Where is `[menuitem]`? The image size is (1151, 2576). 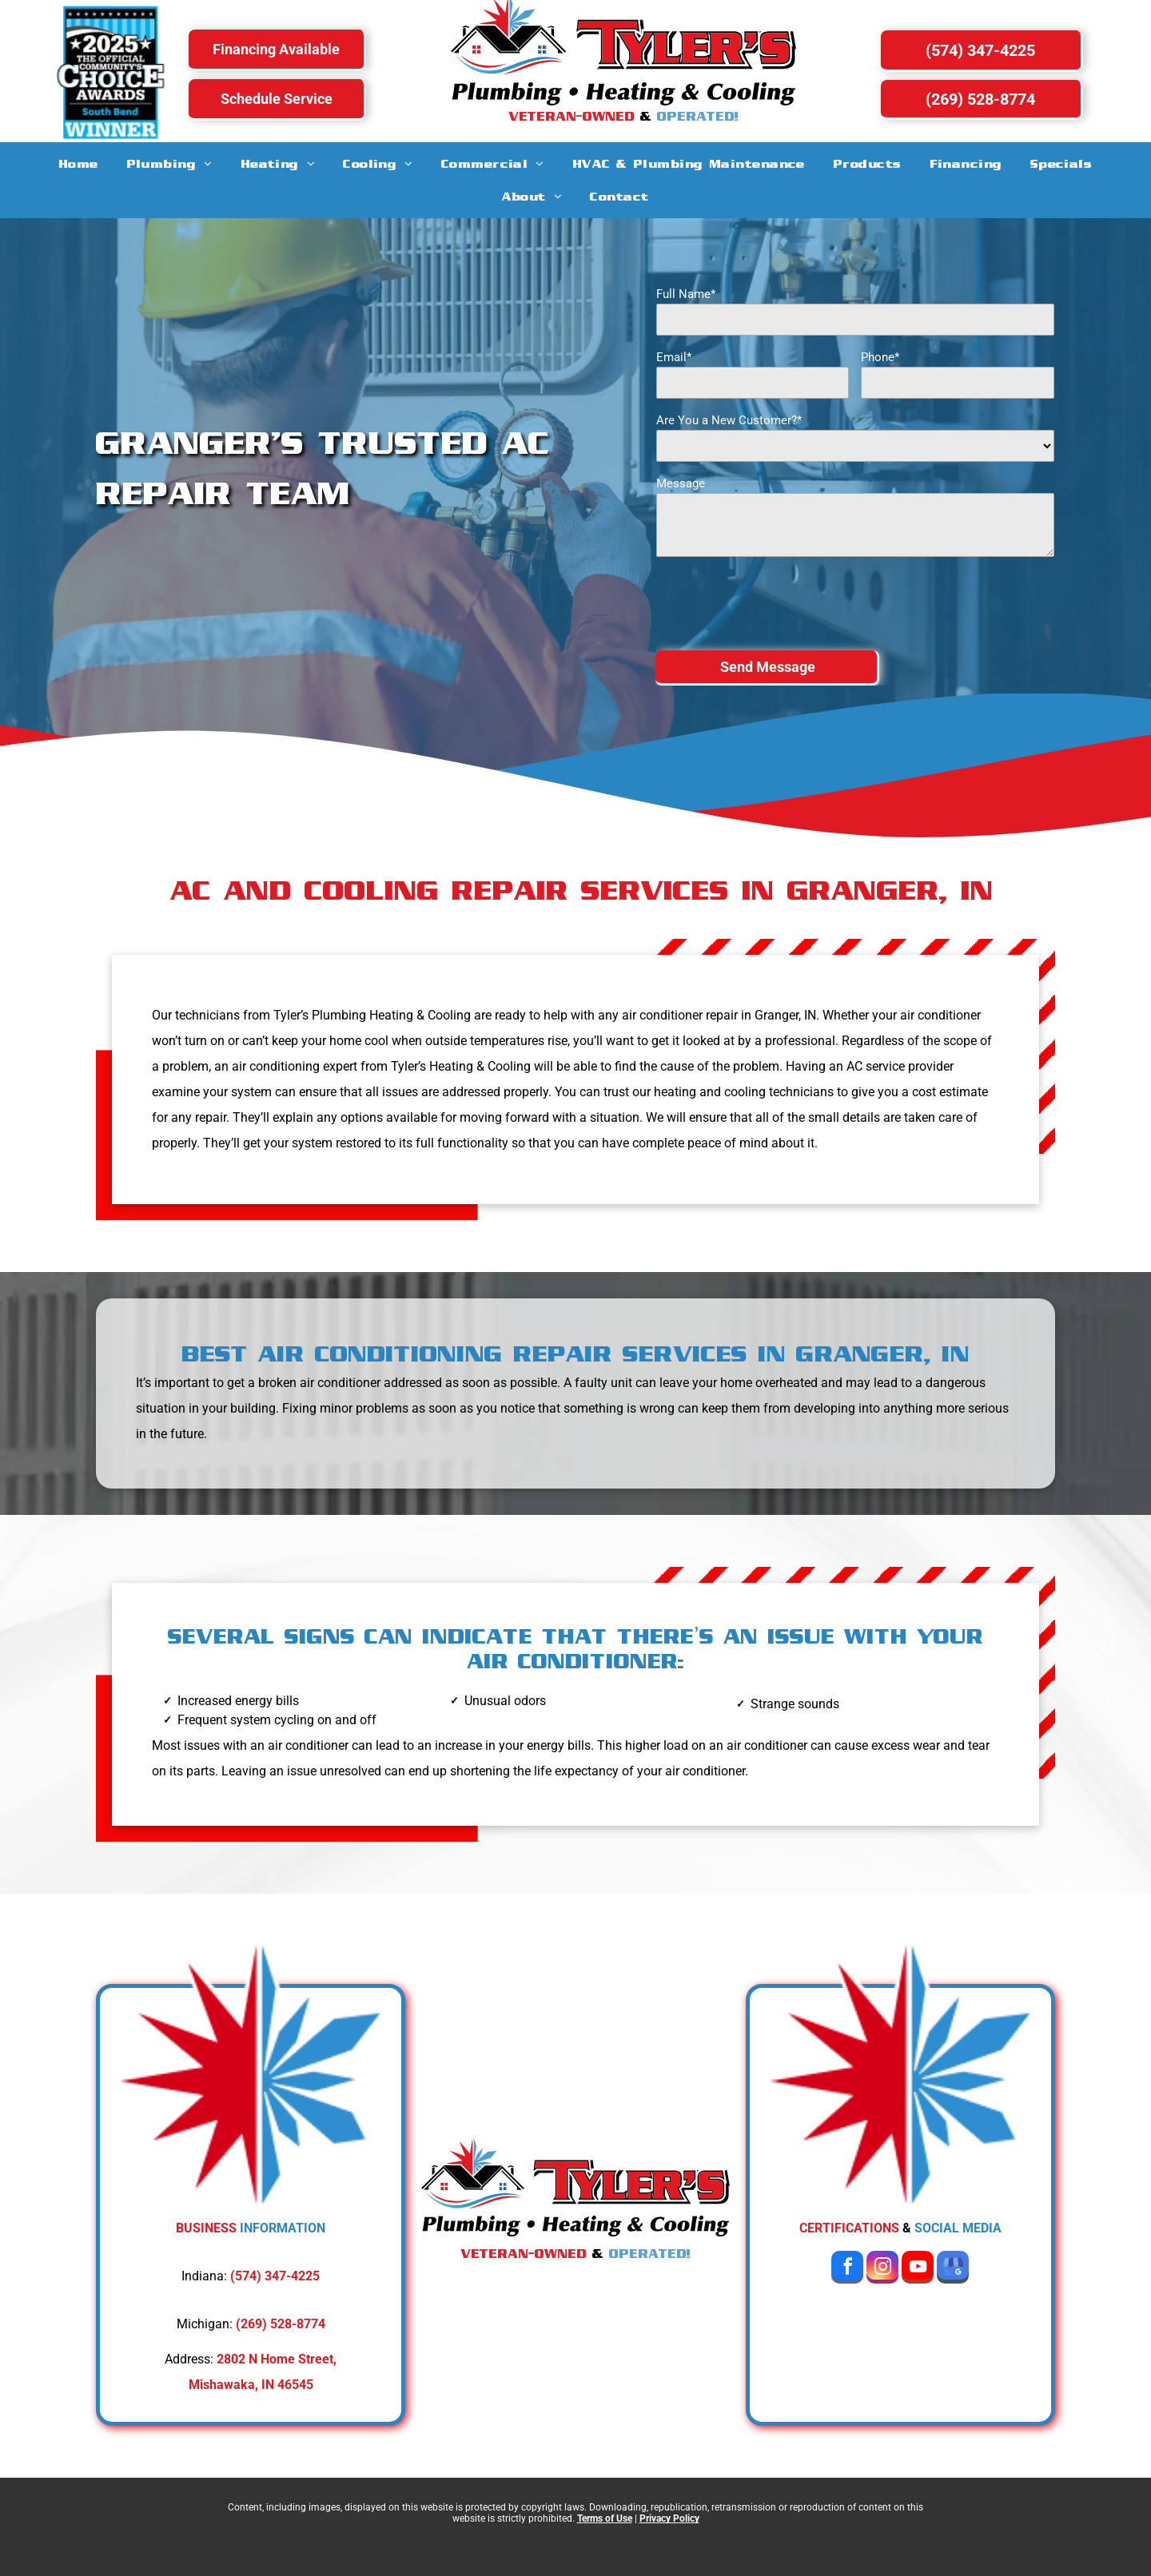 [menuitem] is located at coordinates (79, 163).